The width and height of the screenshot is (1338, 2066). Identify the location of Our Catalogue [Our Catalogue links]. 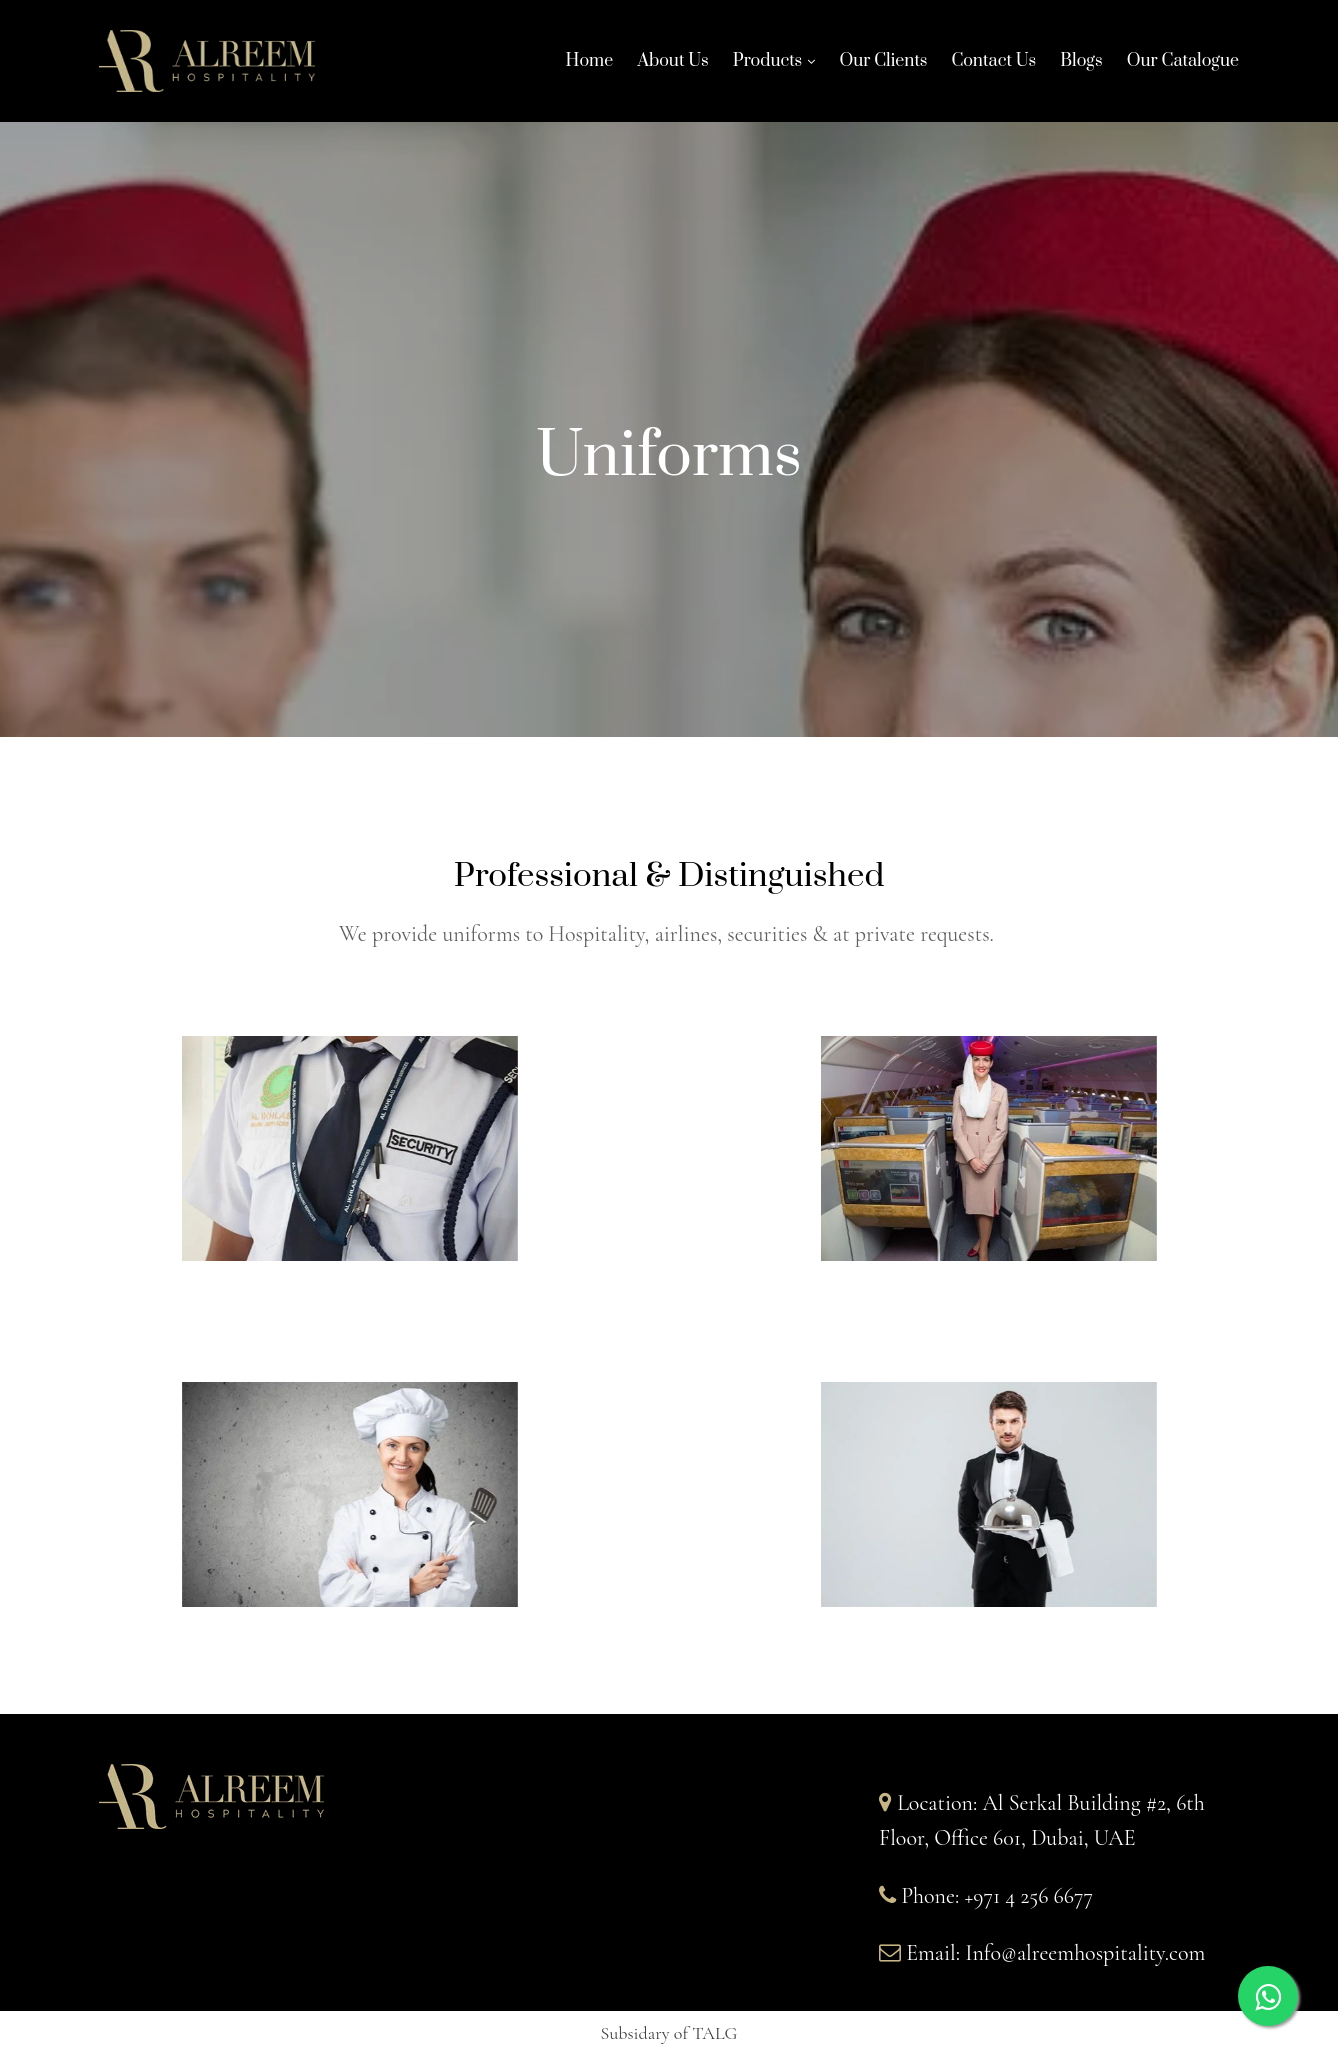
(1183, 66).